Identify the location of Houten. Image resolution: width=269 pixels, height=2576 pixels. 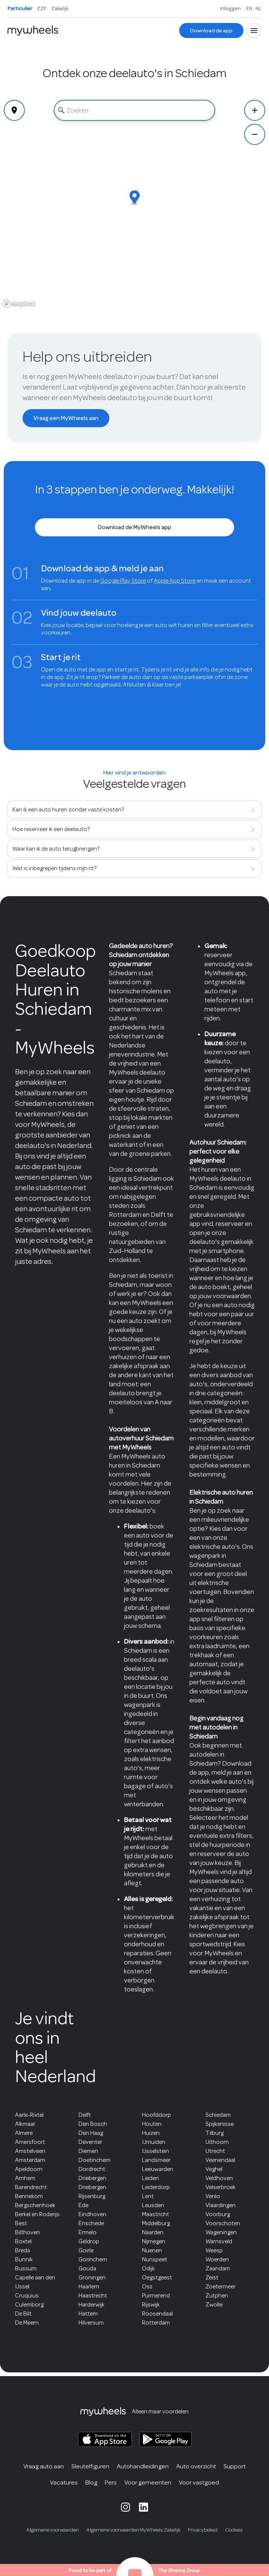
(152, 2124).